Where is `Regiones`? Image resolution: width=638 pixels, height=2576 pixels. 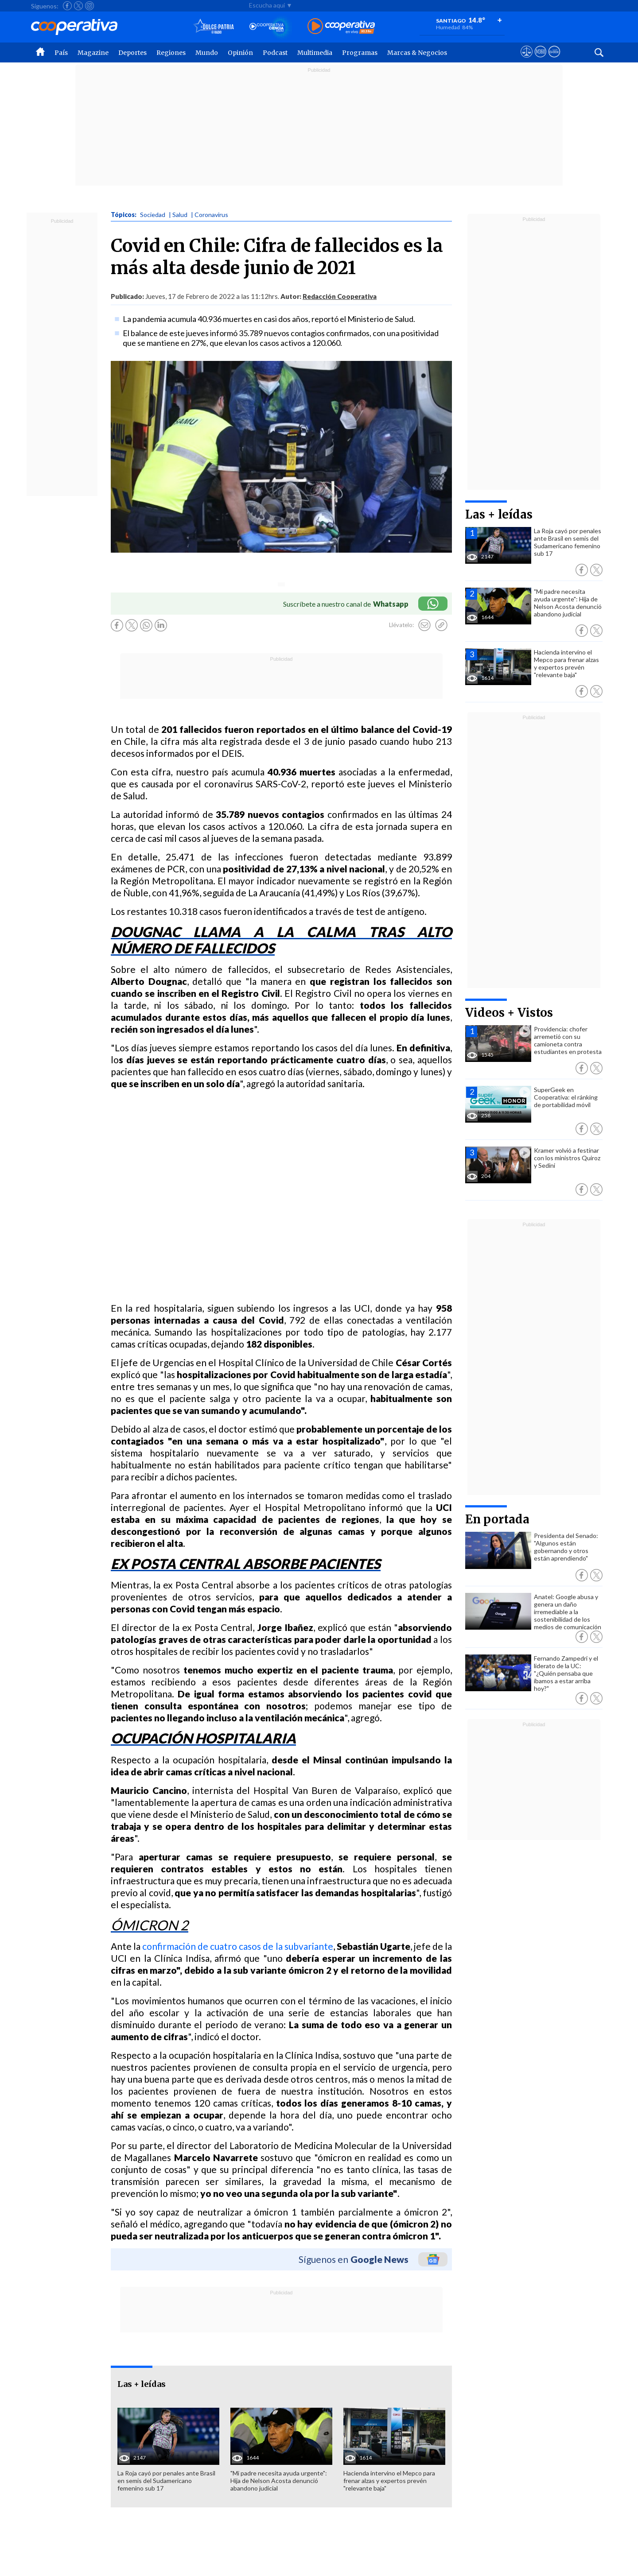
Regiones is located at coordinates (171, 53).